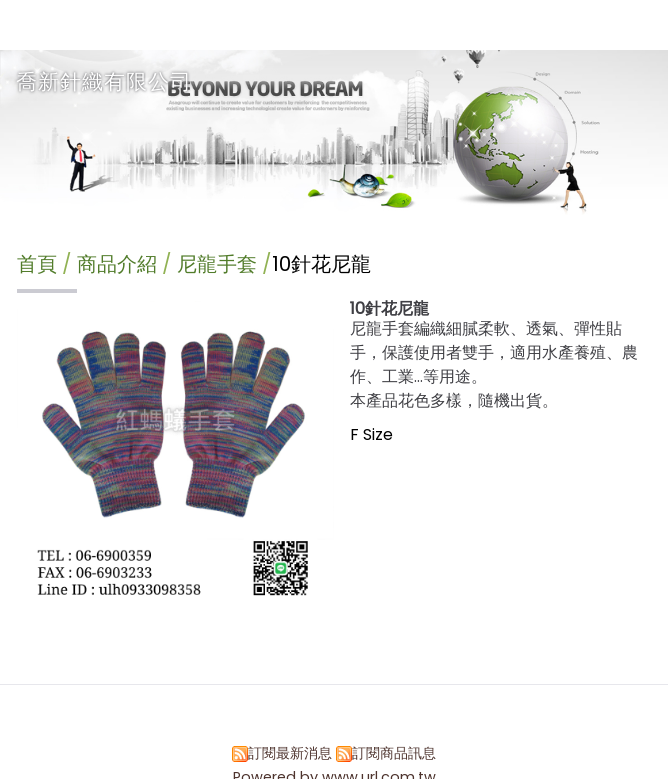 This screenshot has height=779, width=668. Describe the element at coordinates (217, 264) in the screenshot. I see `尼龍手套` at that location.